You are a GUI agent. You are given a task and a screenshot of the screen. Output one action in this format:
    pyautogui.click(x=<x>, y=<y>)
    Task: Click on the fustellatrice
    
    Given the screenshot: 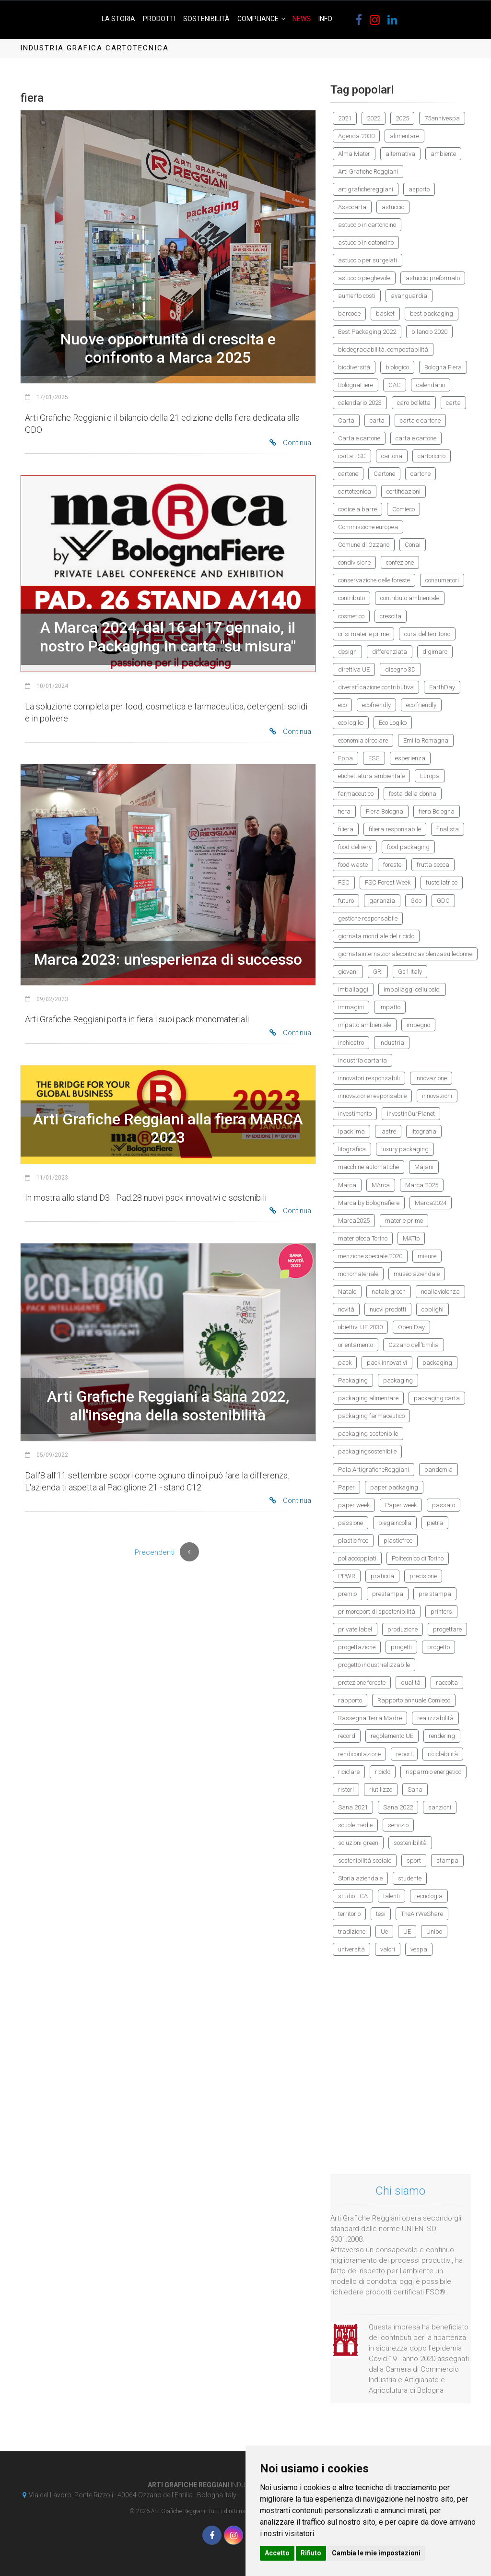 What is the action you would take?
    pyautogui.click(x=441, y=882)
    